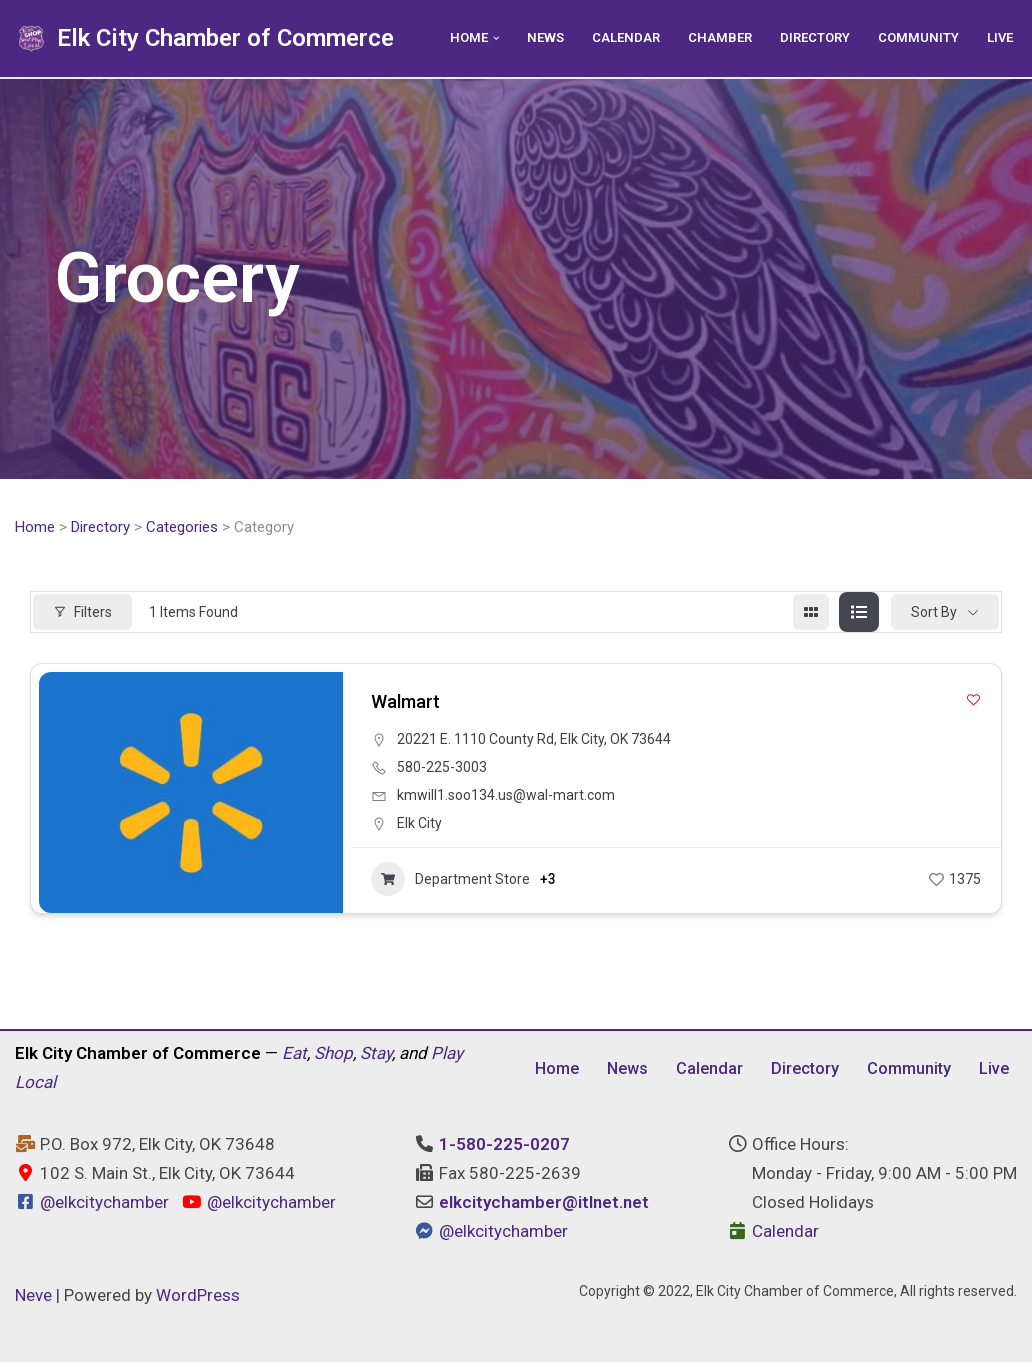 The width and height of the screenshot is (1032, 1370). I want to click on Chamber, so click(712, 38).